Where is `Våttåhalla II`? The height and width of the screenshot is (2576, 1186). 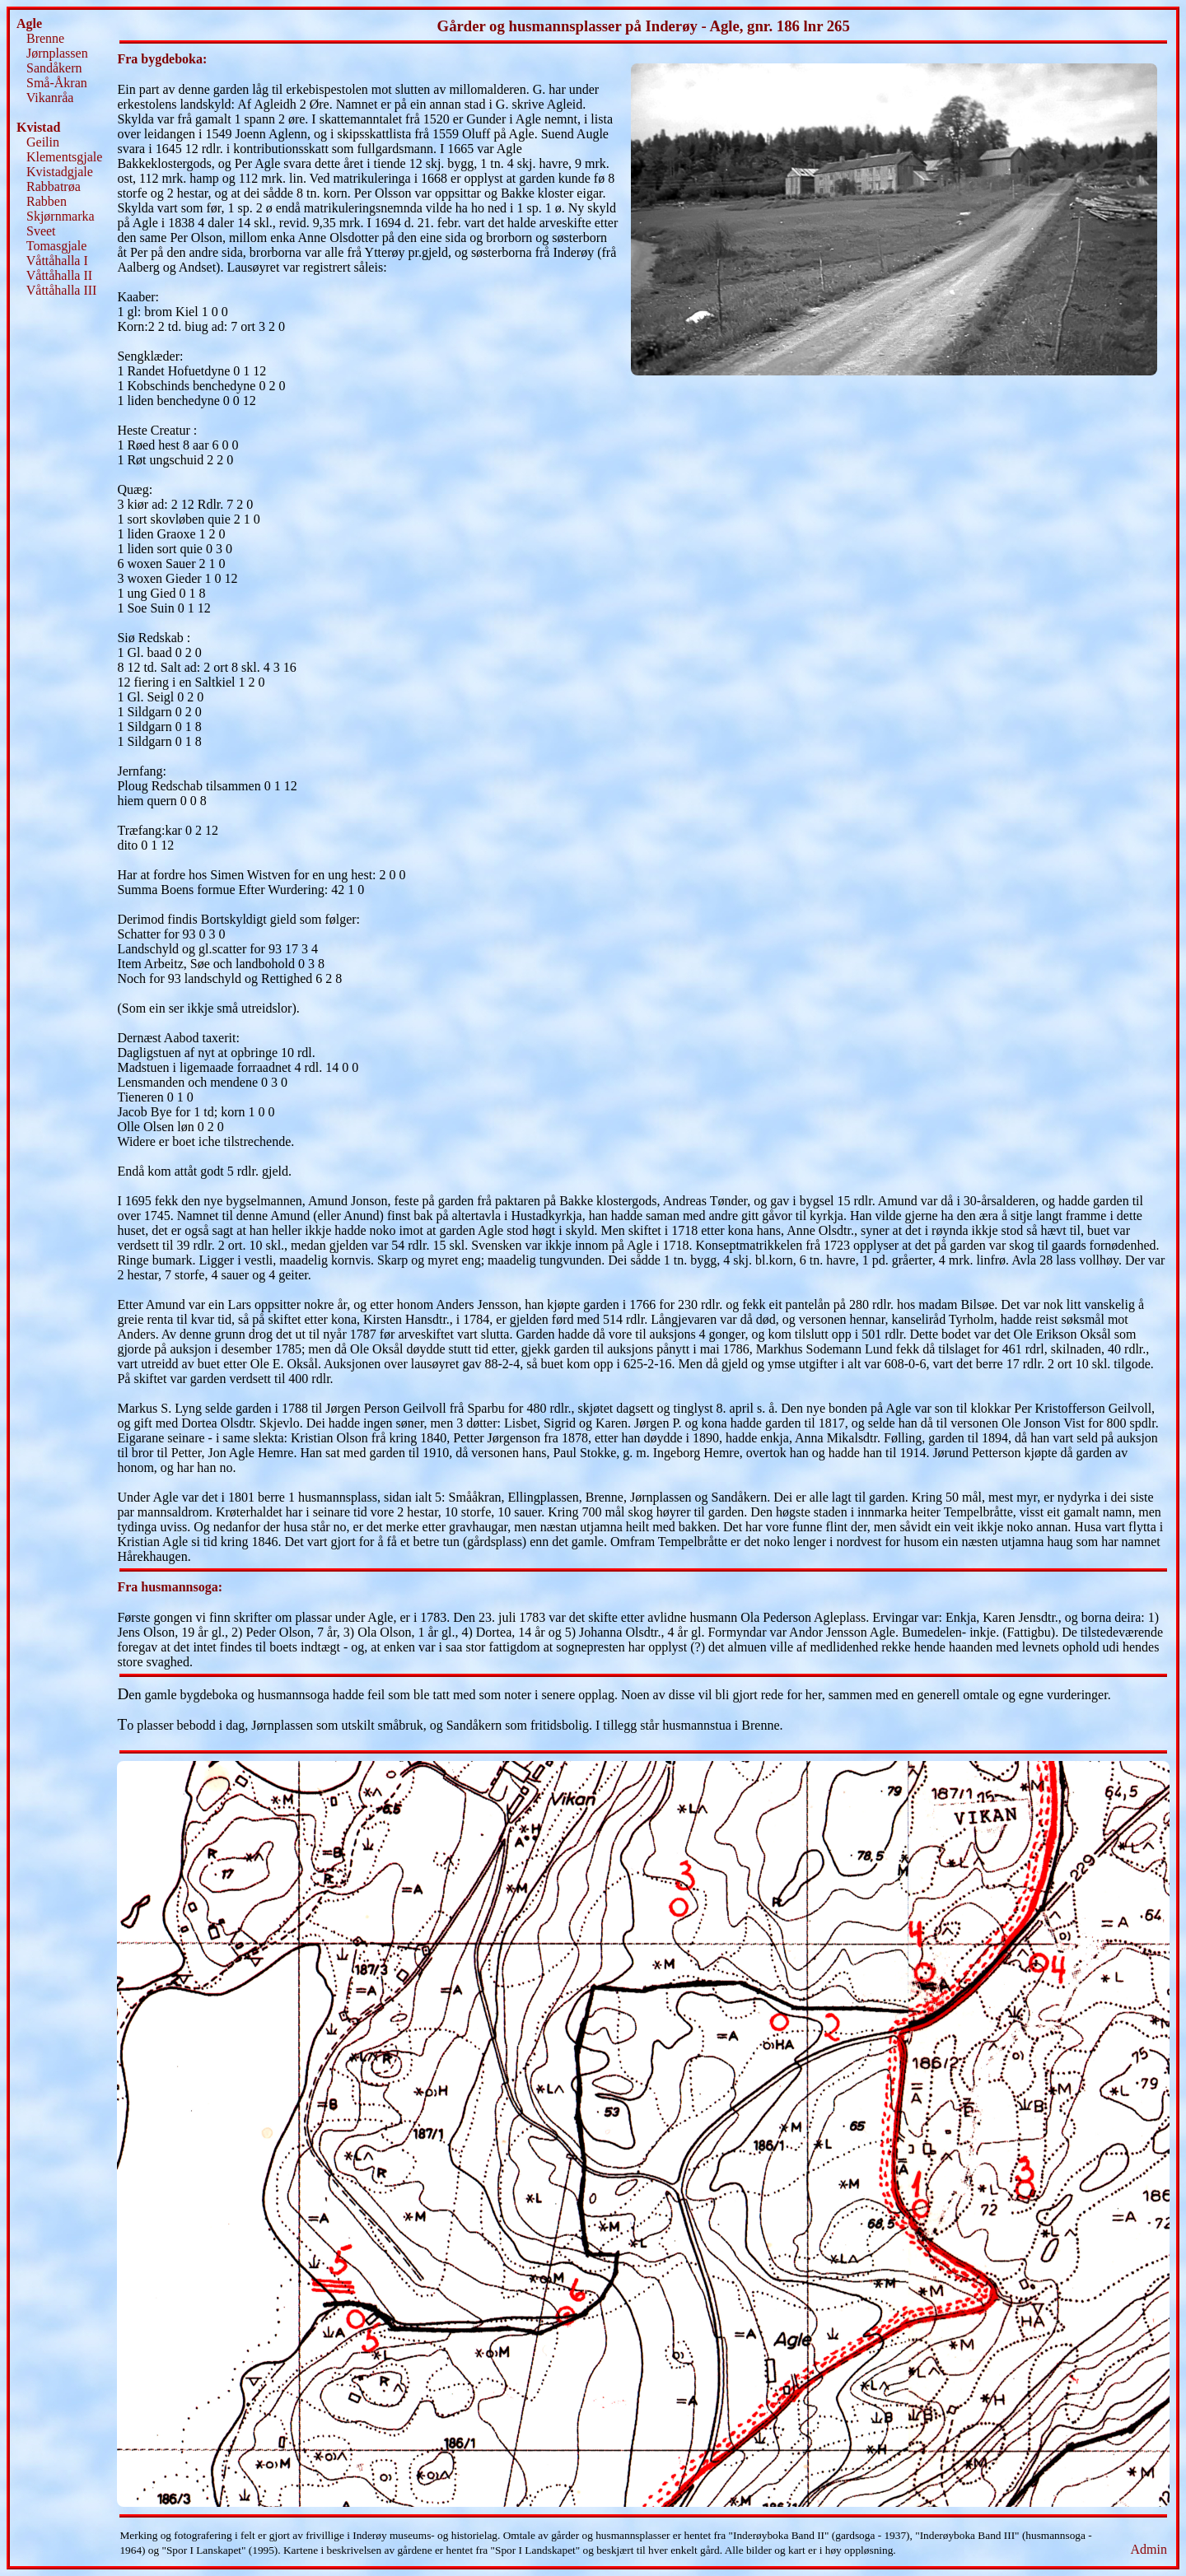 Våttåhalla II is located at coordinates (59, 275).